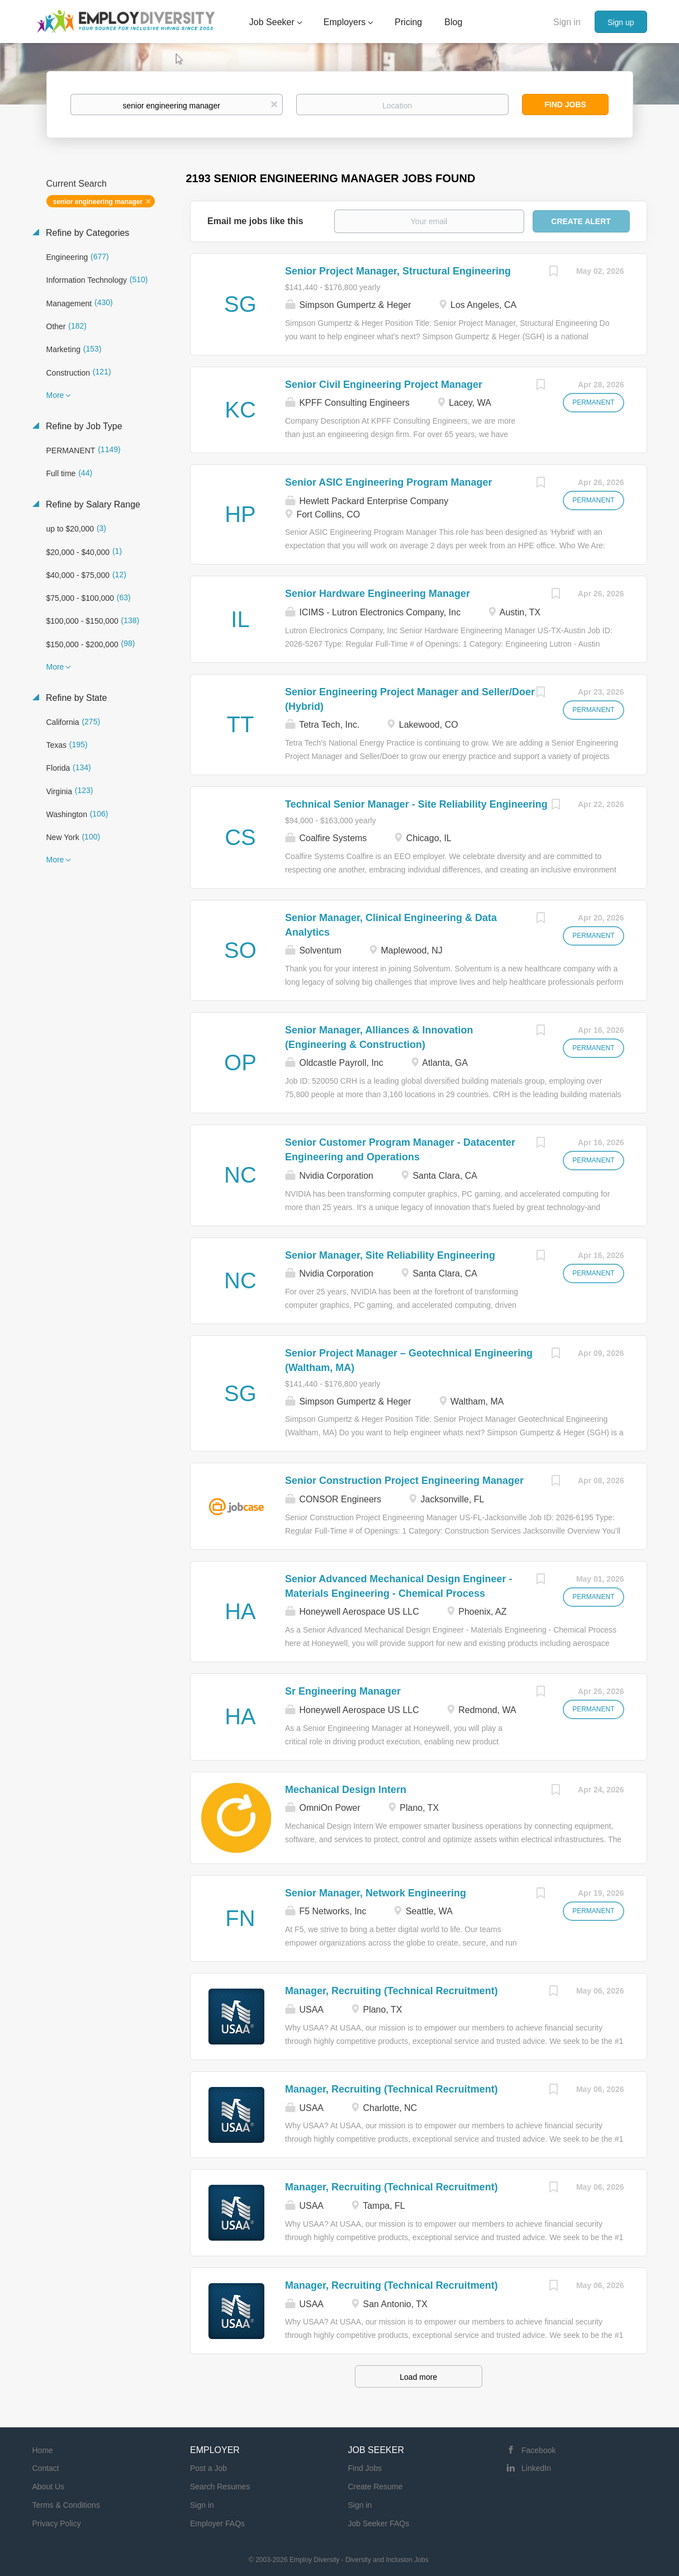 This screenshot has width=679, height=2576. Describe the element at coordinates (567, 22) in the screenshot. I see `Sign in` at that location.